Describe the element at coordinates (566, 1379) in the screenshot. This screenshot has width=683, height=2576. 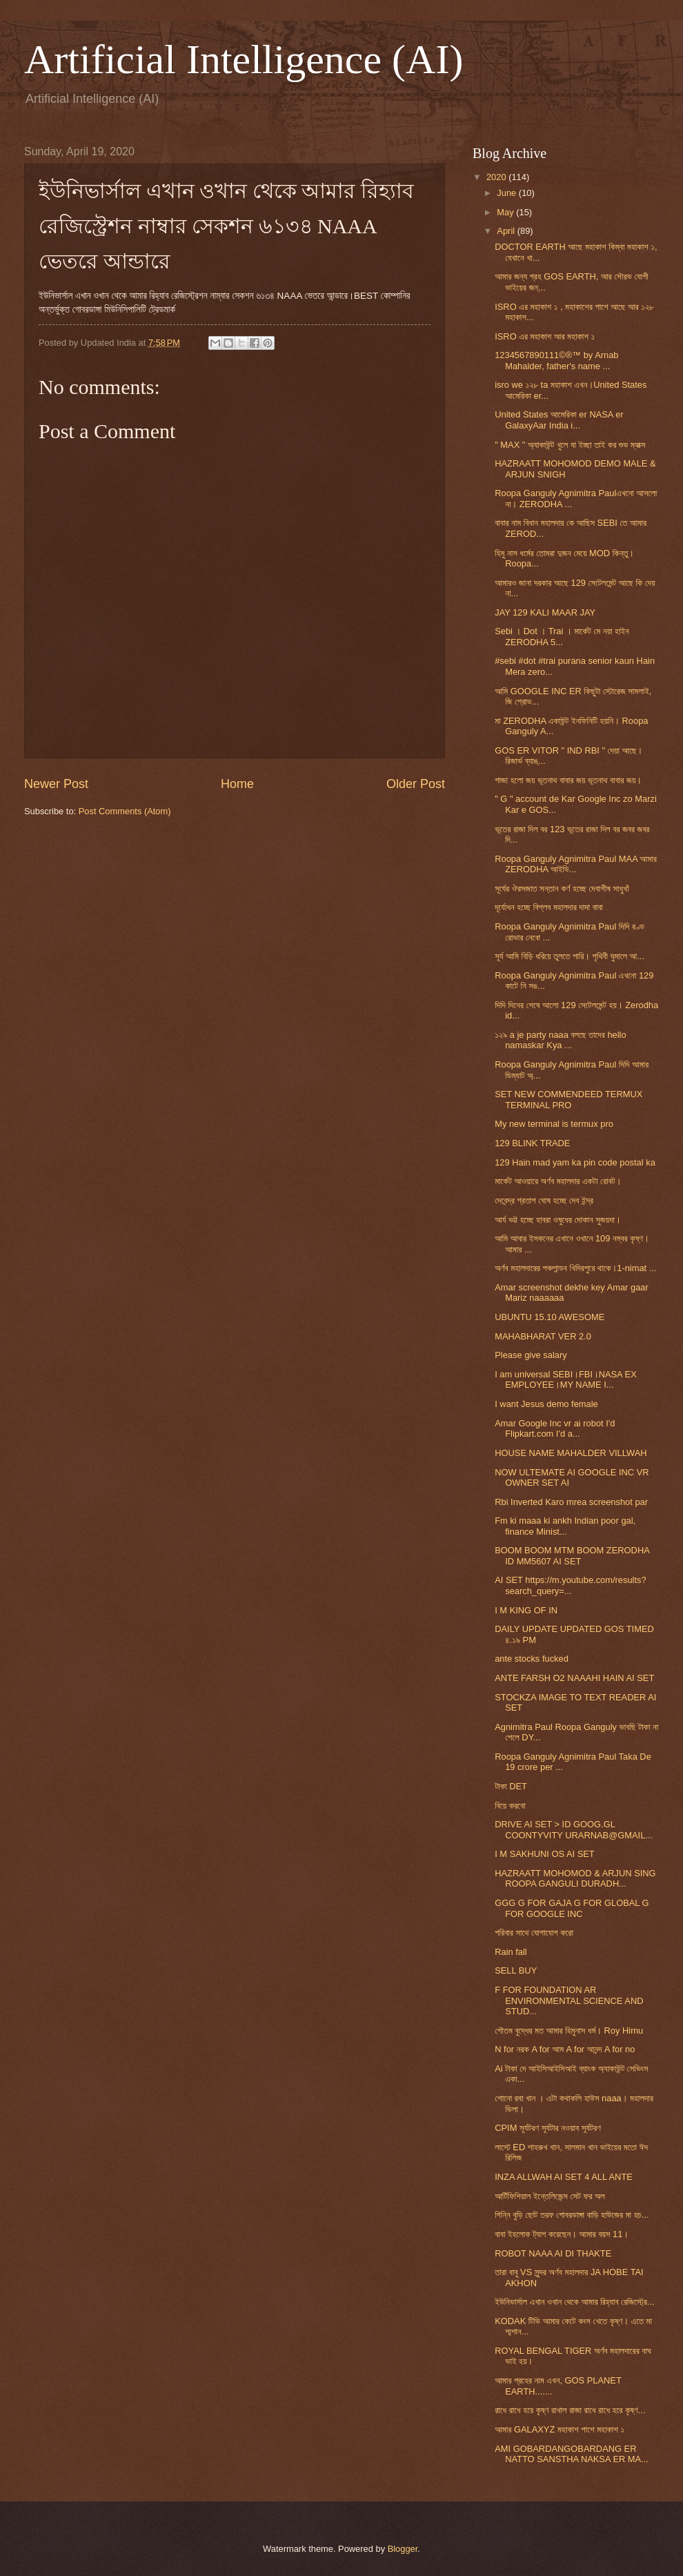
I see `I am universal SEBI।FBI।NASA EX EMPLOYEE।MY NAME I...` at that location.